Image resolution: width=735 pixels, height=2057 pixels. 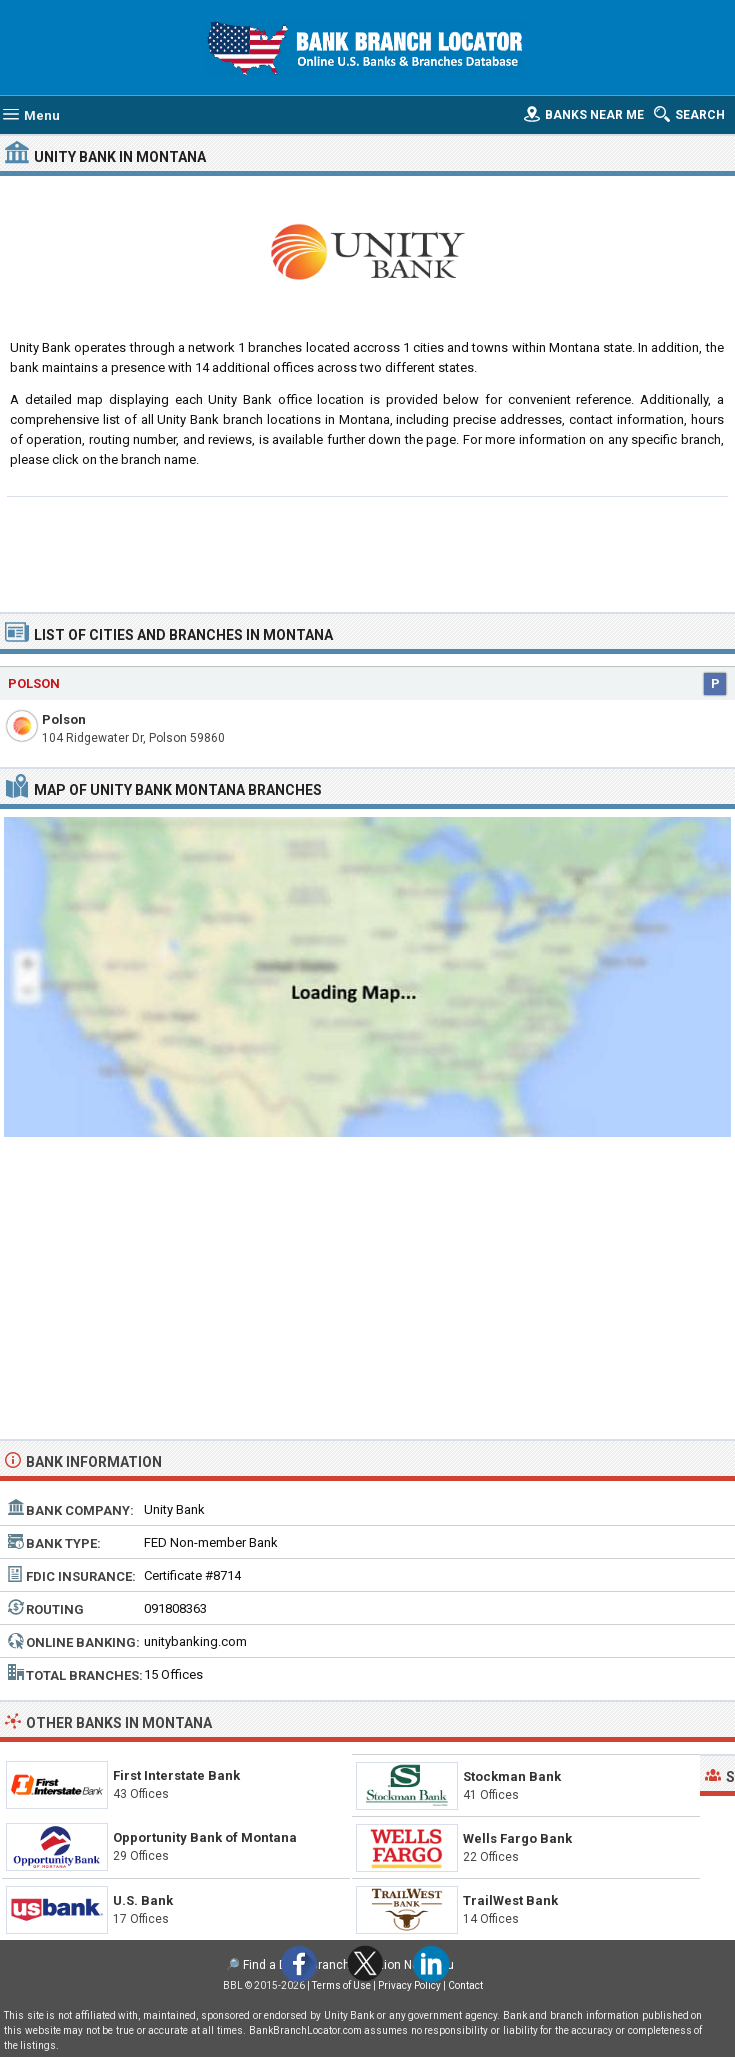 What do you see at coordinates (517, 1838) in the screenshot?
I see `Wells Fargo Bank` at bounding box center [517, 1838].